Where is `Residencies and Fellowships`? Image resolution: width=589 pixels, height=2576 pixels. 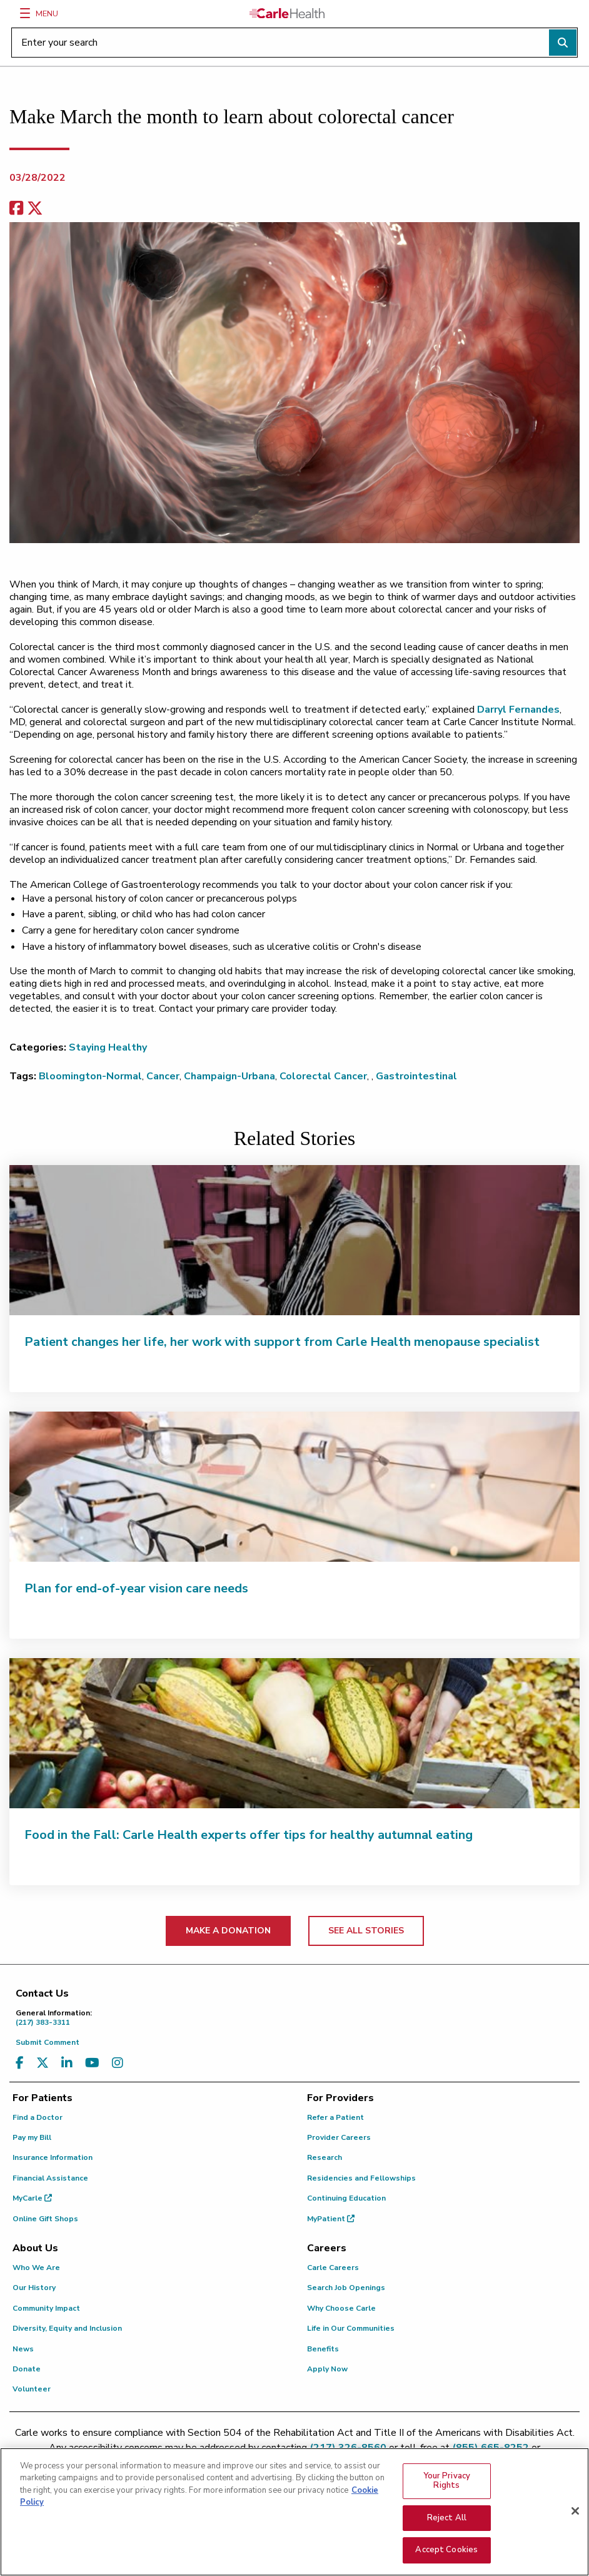 Residencies and Fellowships is located at coordinates (361, 2178).